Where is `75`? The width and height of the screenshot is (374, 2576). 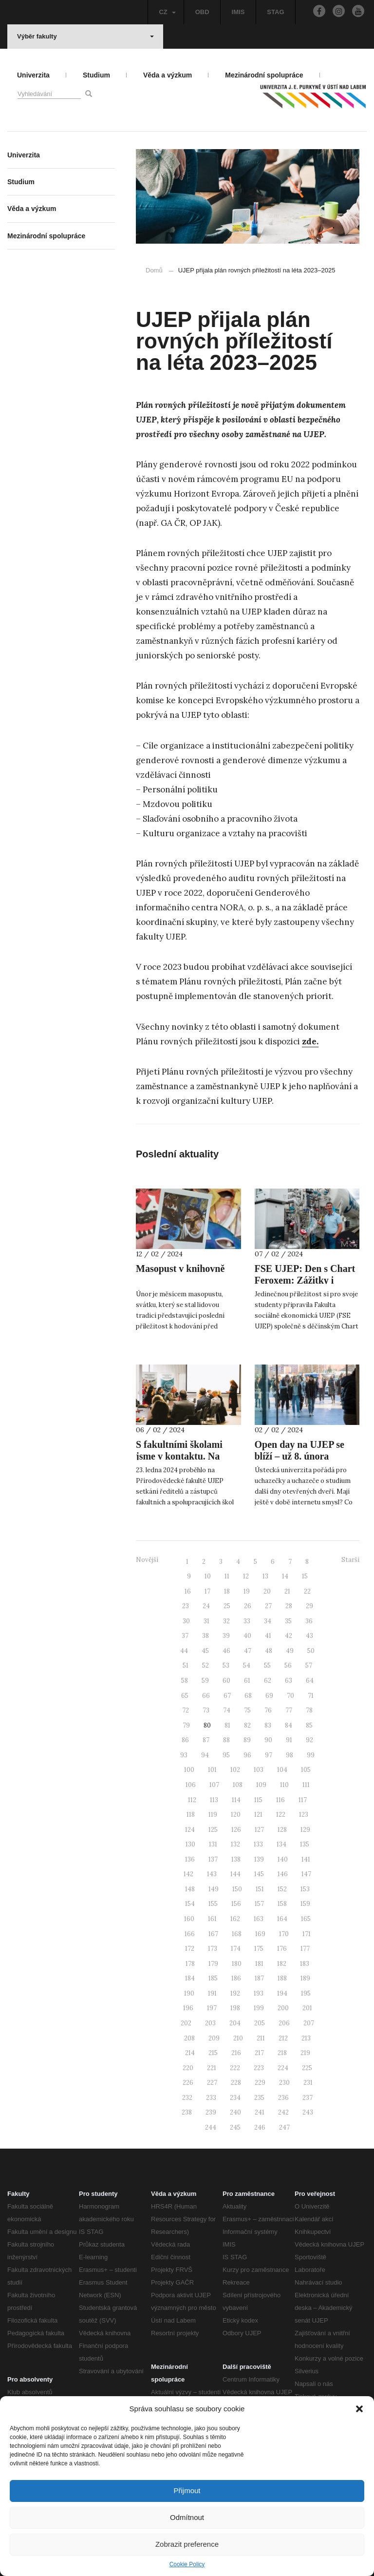 75 is located at coordinates (247, 1710).